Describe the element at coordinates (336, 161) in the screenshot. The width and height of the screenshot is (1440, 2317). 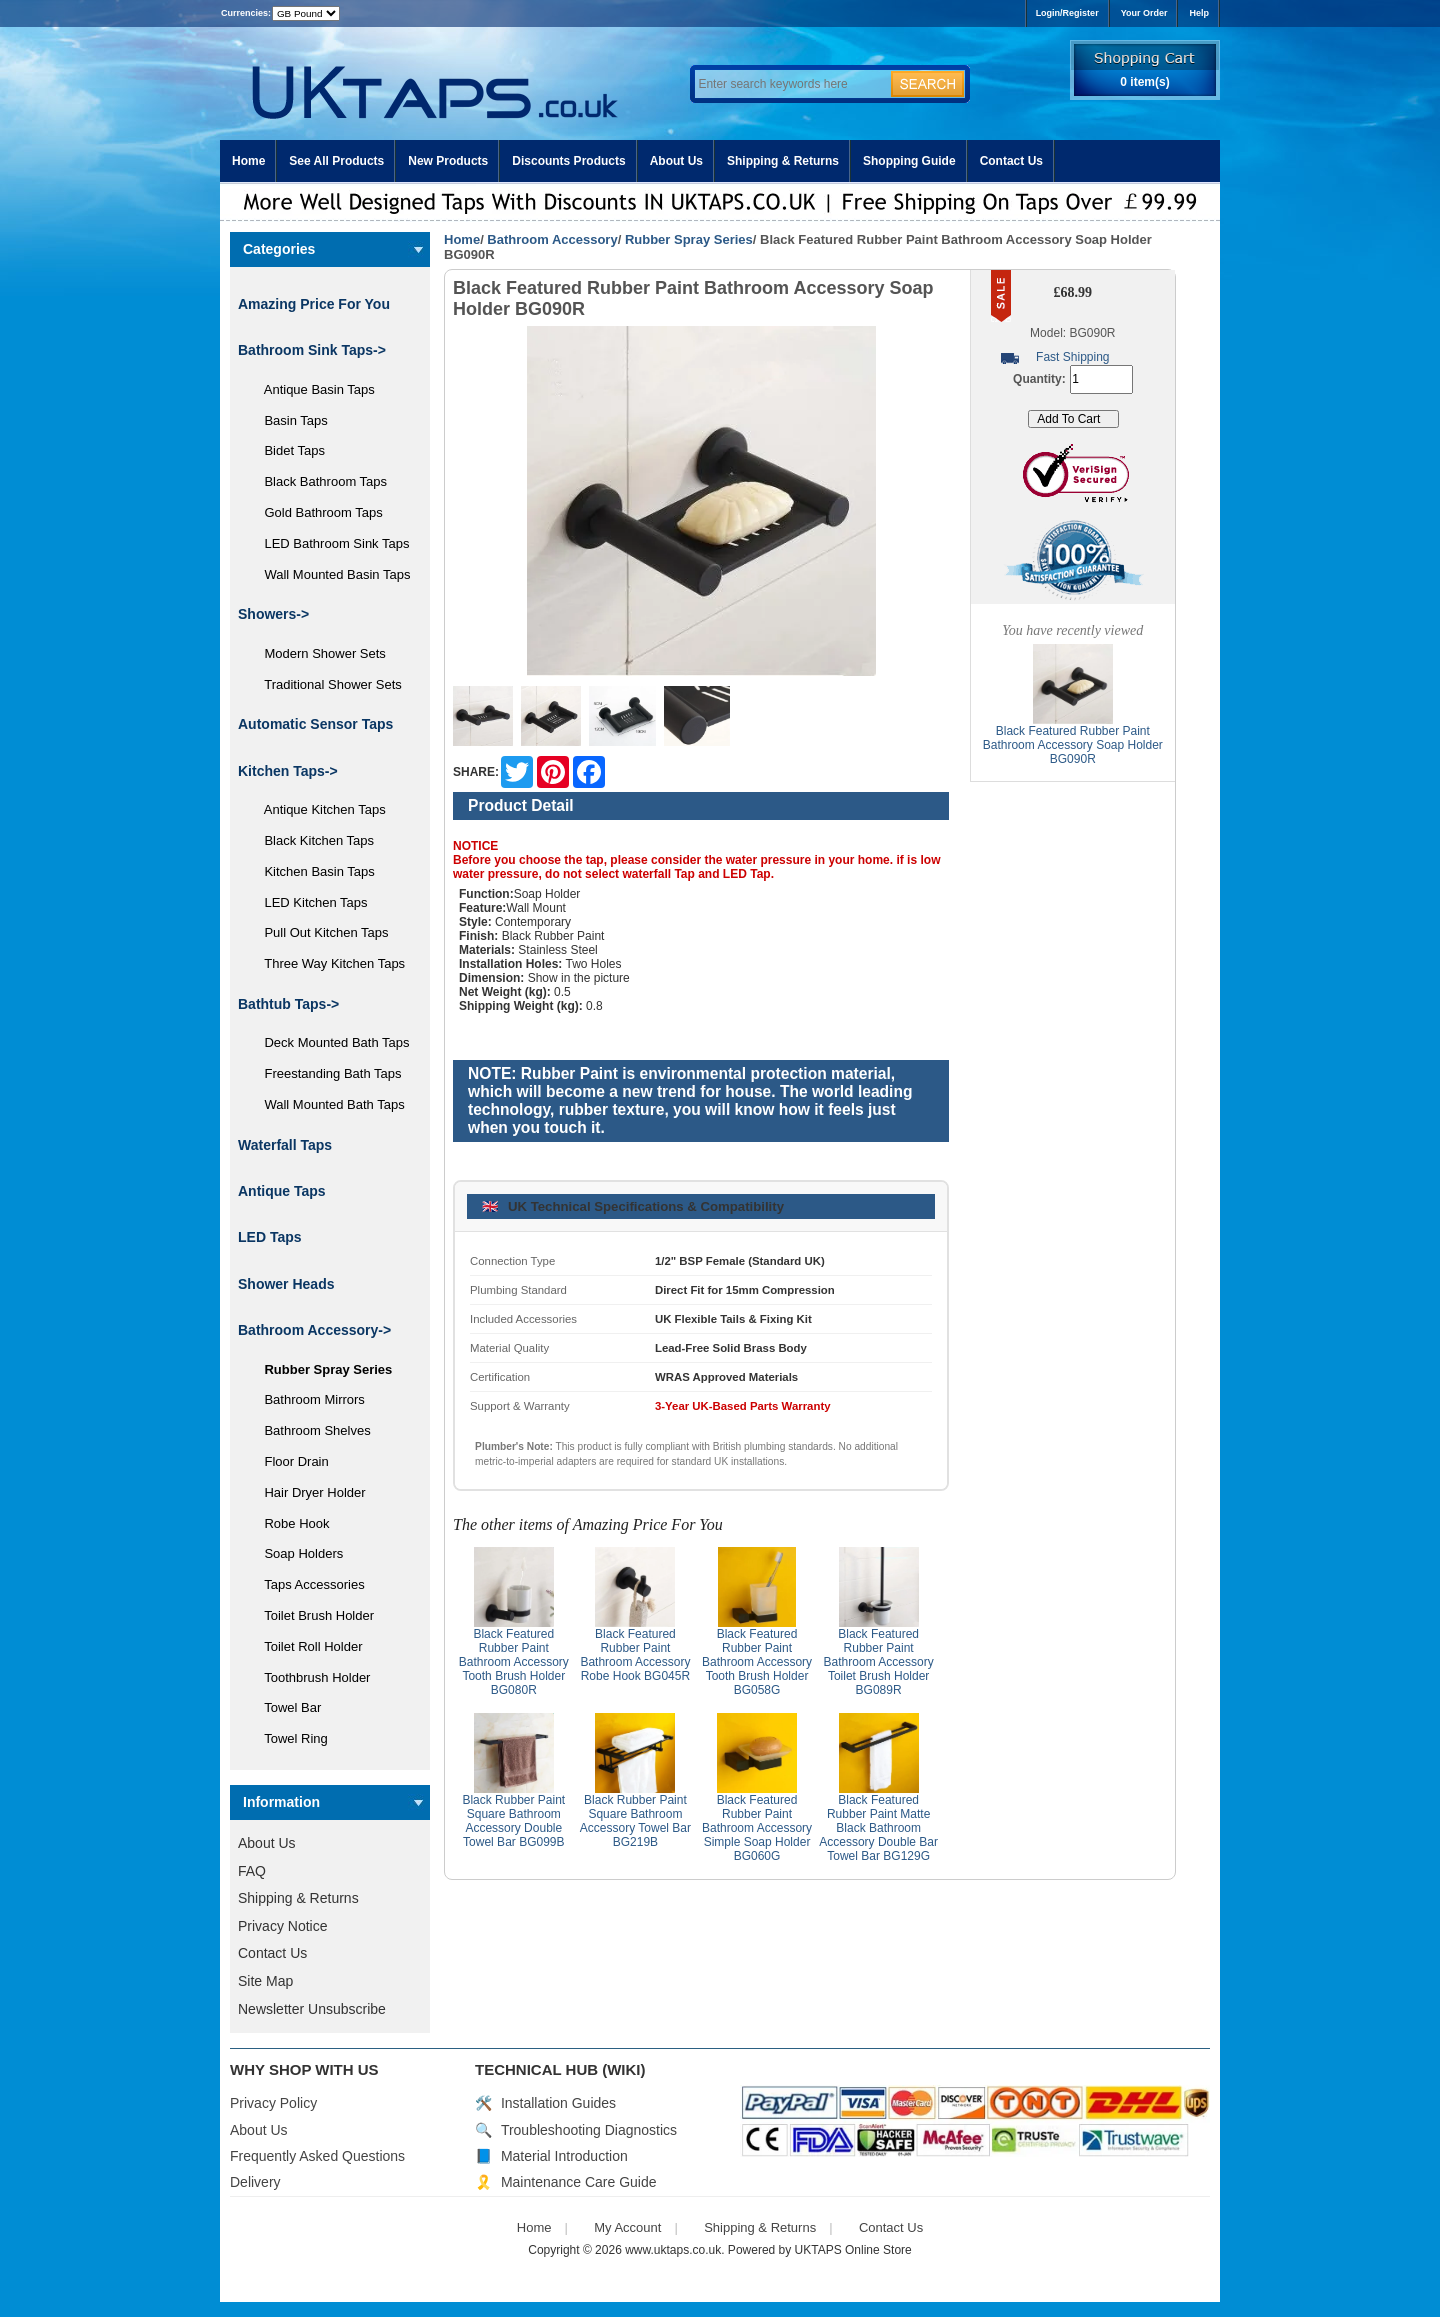
I see `See All Products` at that location.